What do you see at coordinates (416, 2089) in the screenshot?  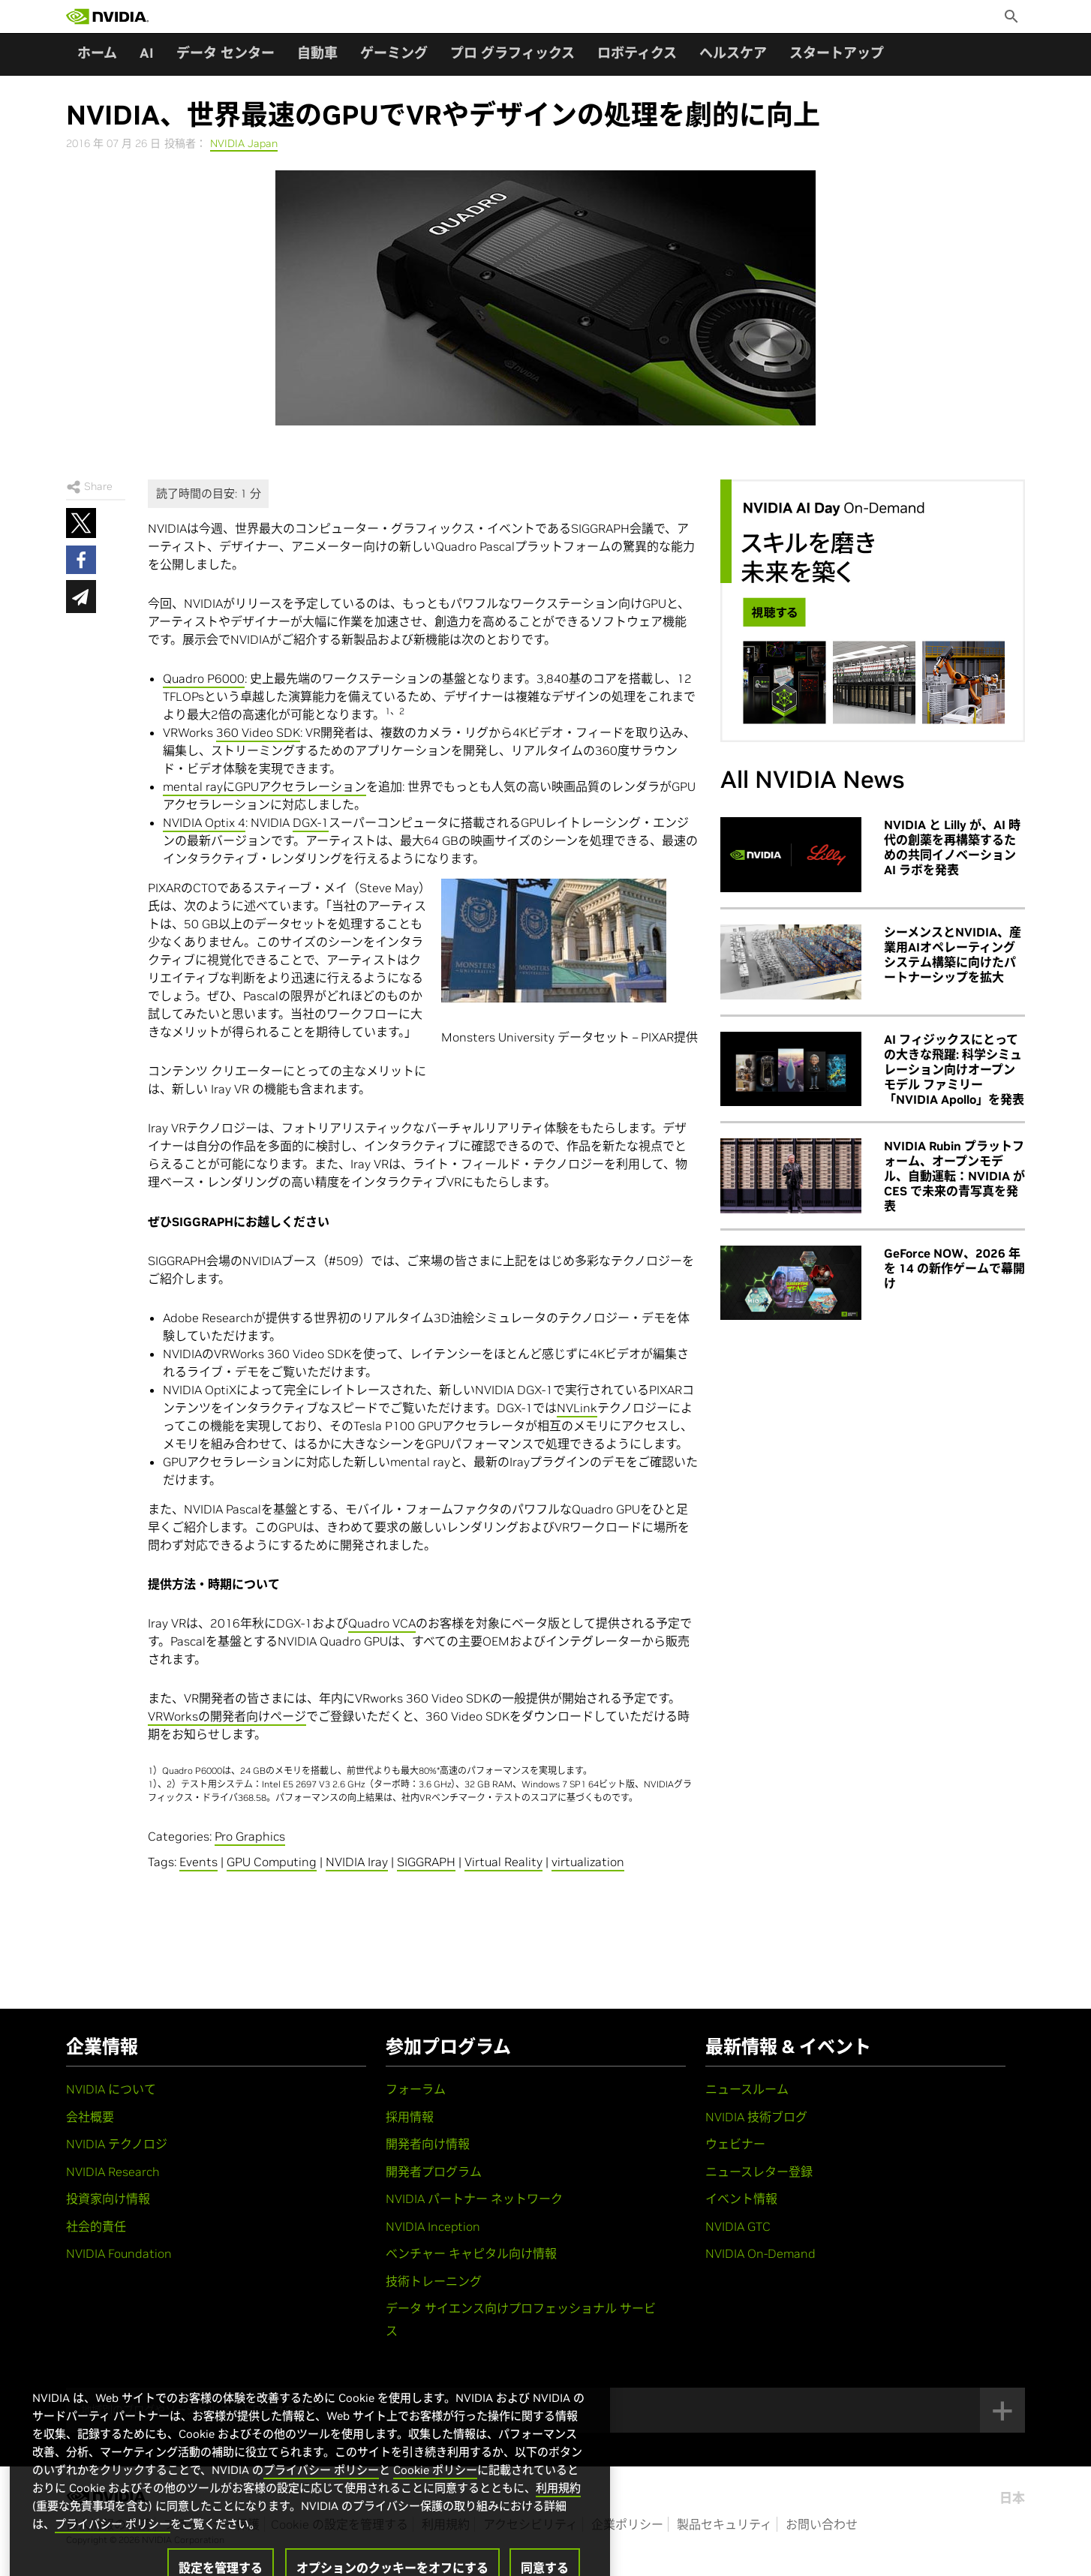 I see `フォーラム` at bounding box center [416, 2089].